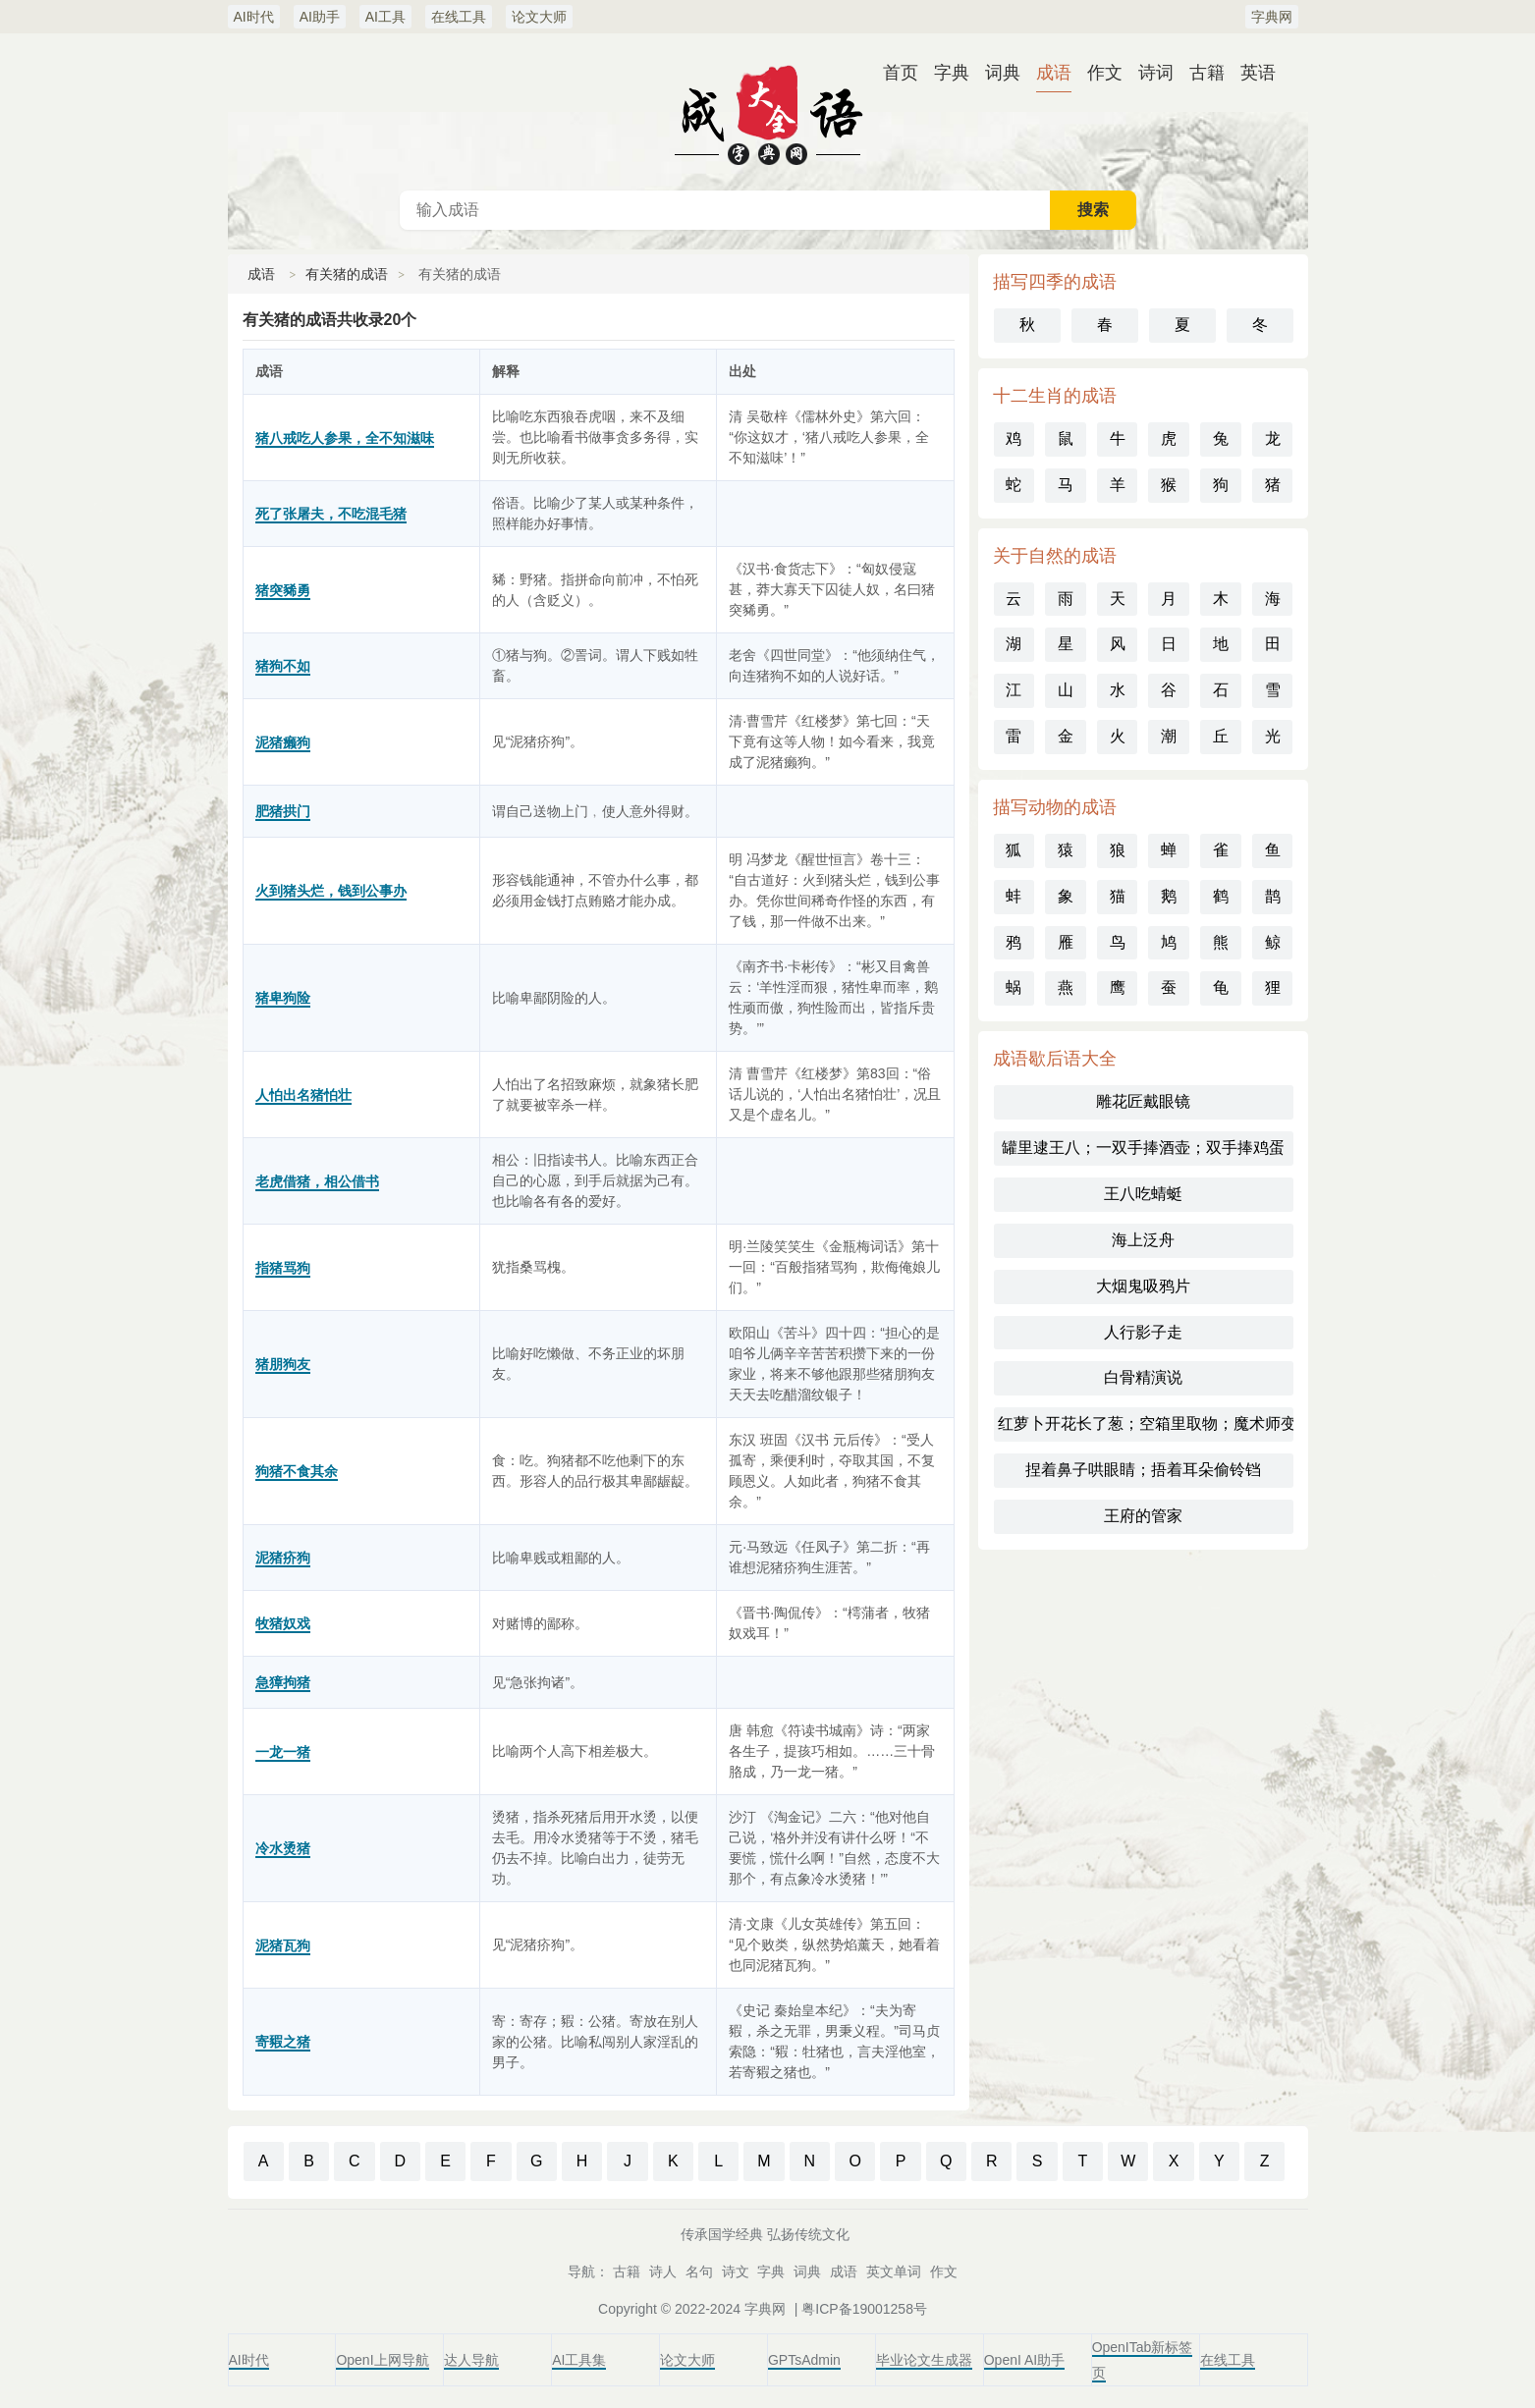 This screenshot has width=1535, height=2408. What do you see at coordinates (331, 513) in the screenshot?
I see `死了张屠夫，不吃混毛猪` at bounding box center [331, 513].